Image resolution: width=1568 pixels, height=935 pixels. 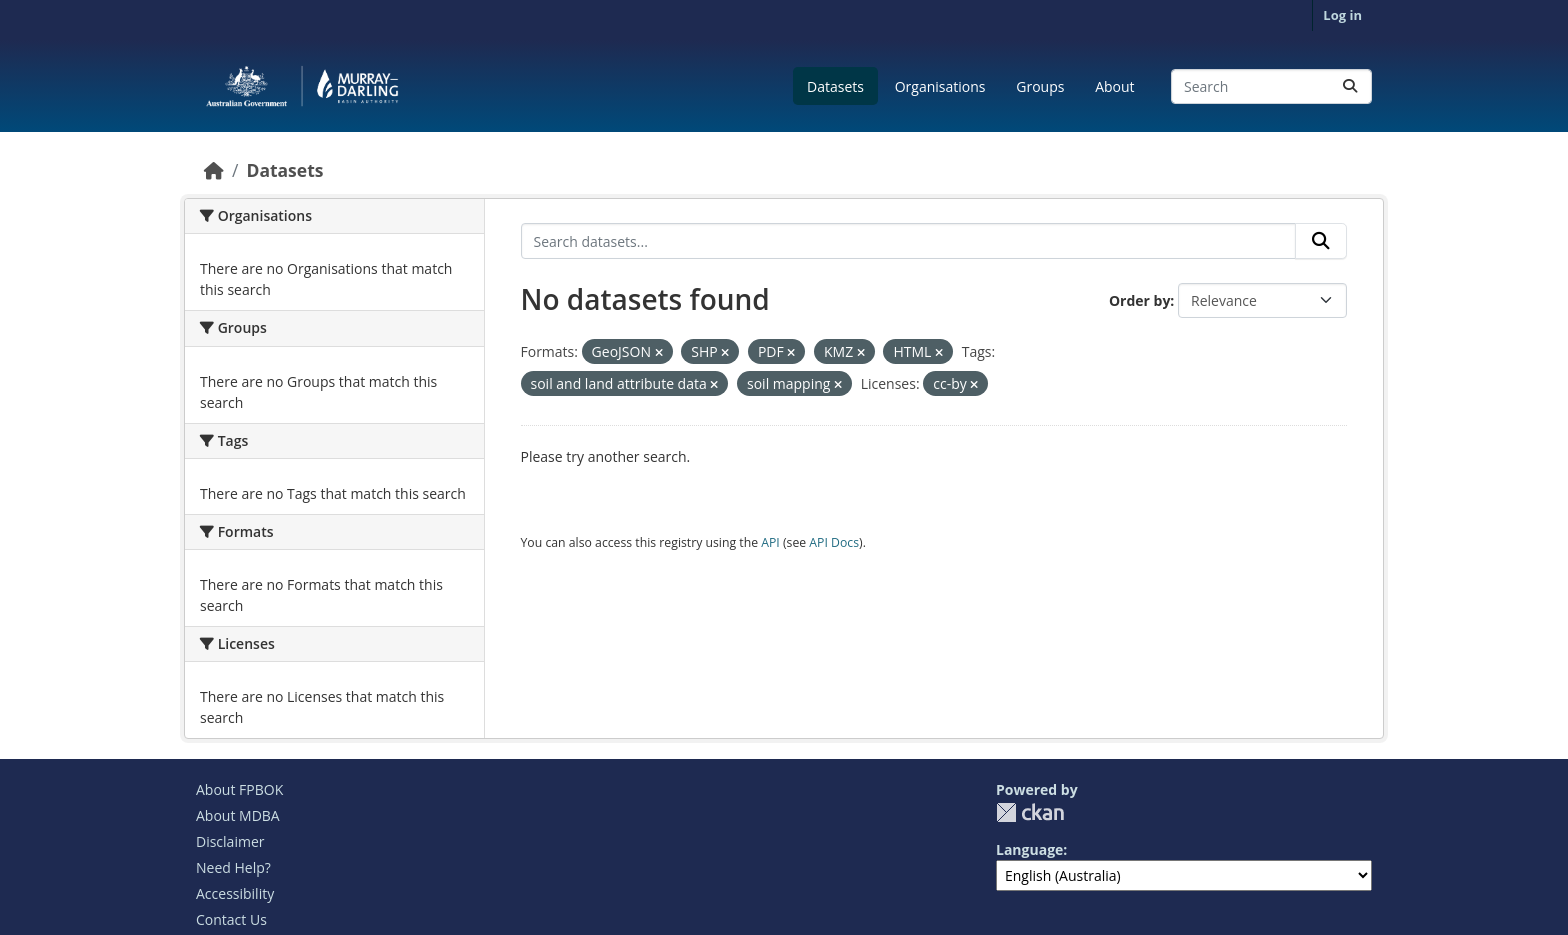 What do you see at coordinates (1040, 86) in the screenshot?
I see `Groups` at bounding box center [1040, 86].